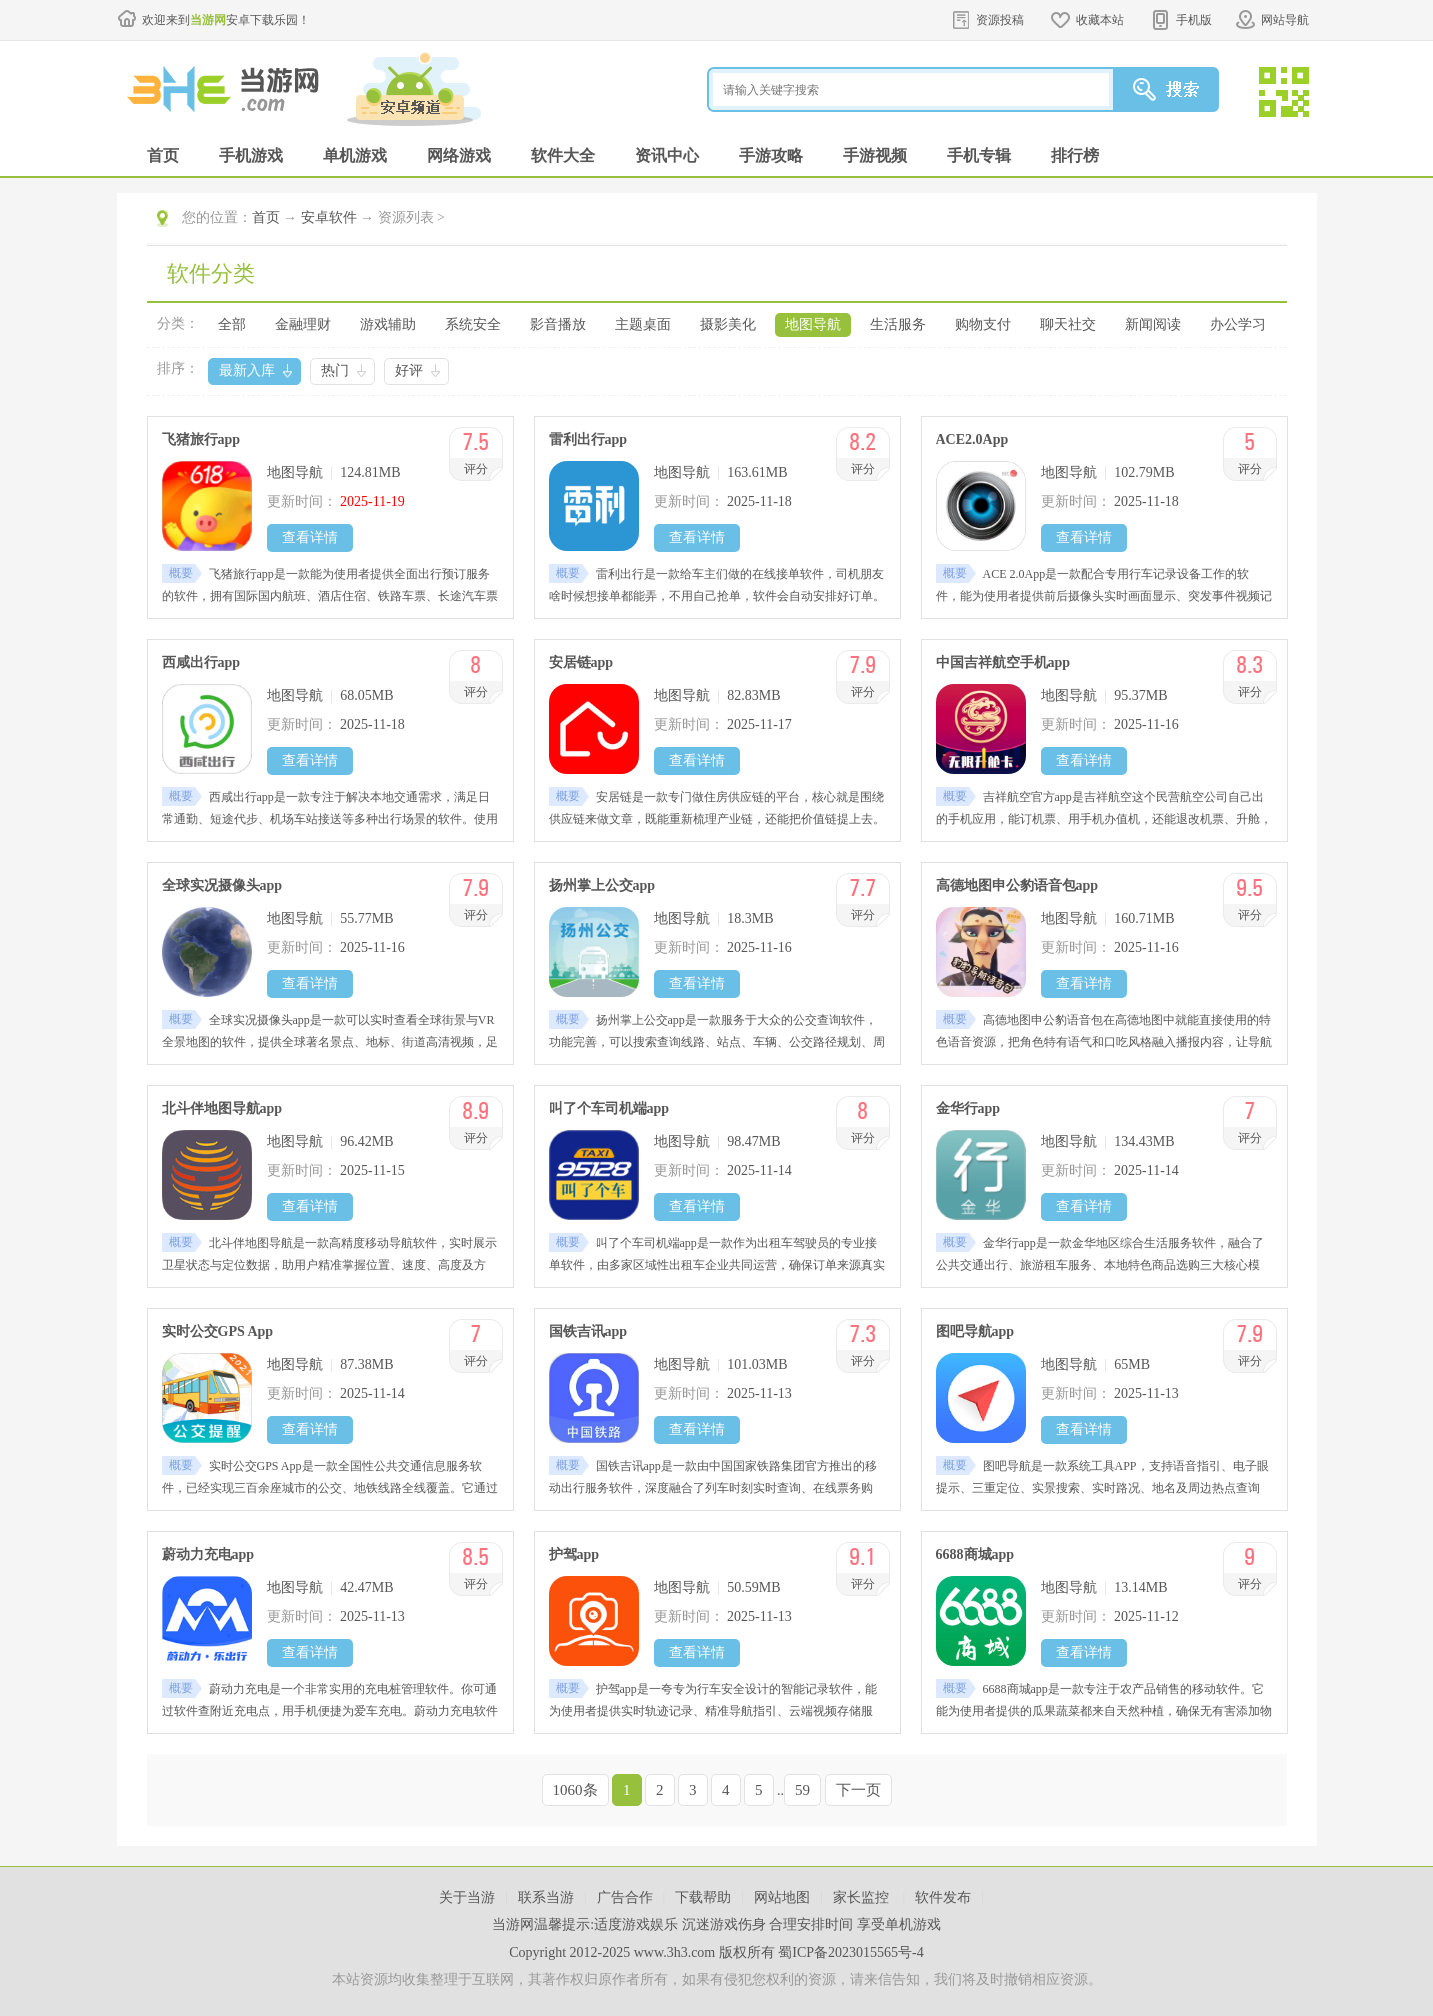  I want to click on 西咸出行app, so click(201, 662).